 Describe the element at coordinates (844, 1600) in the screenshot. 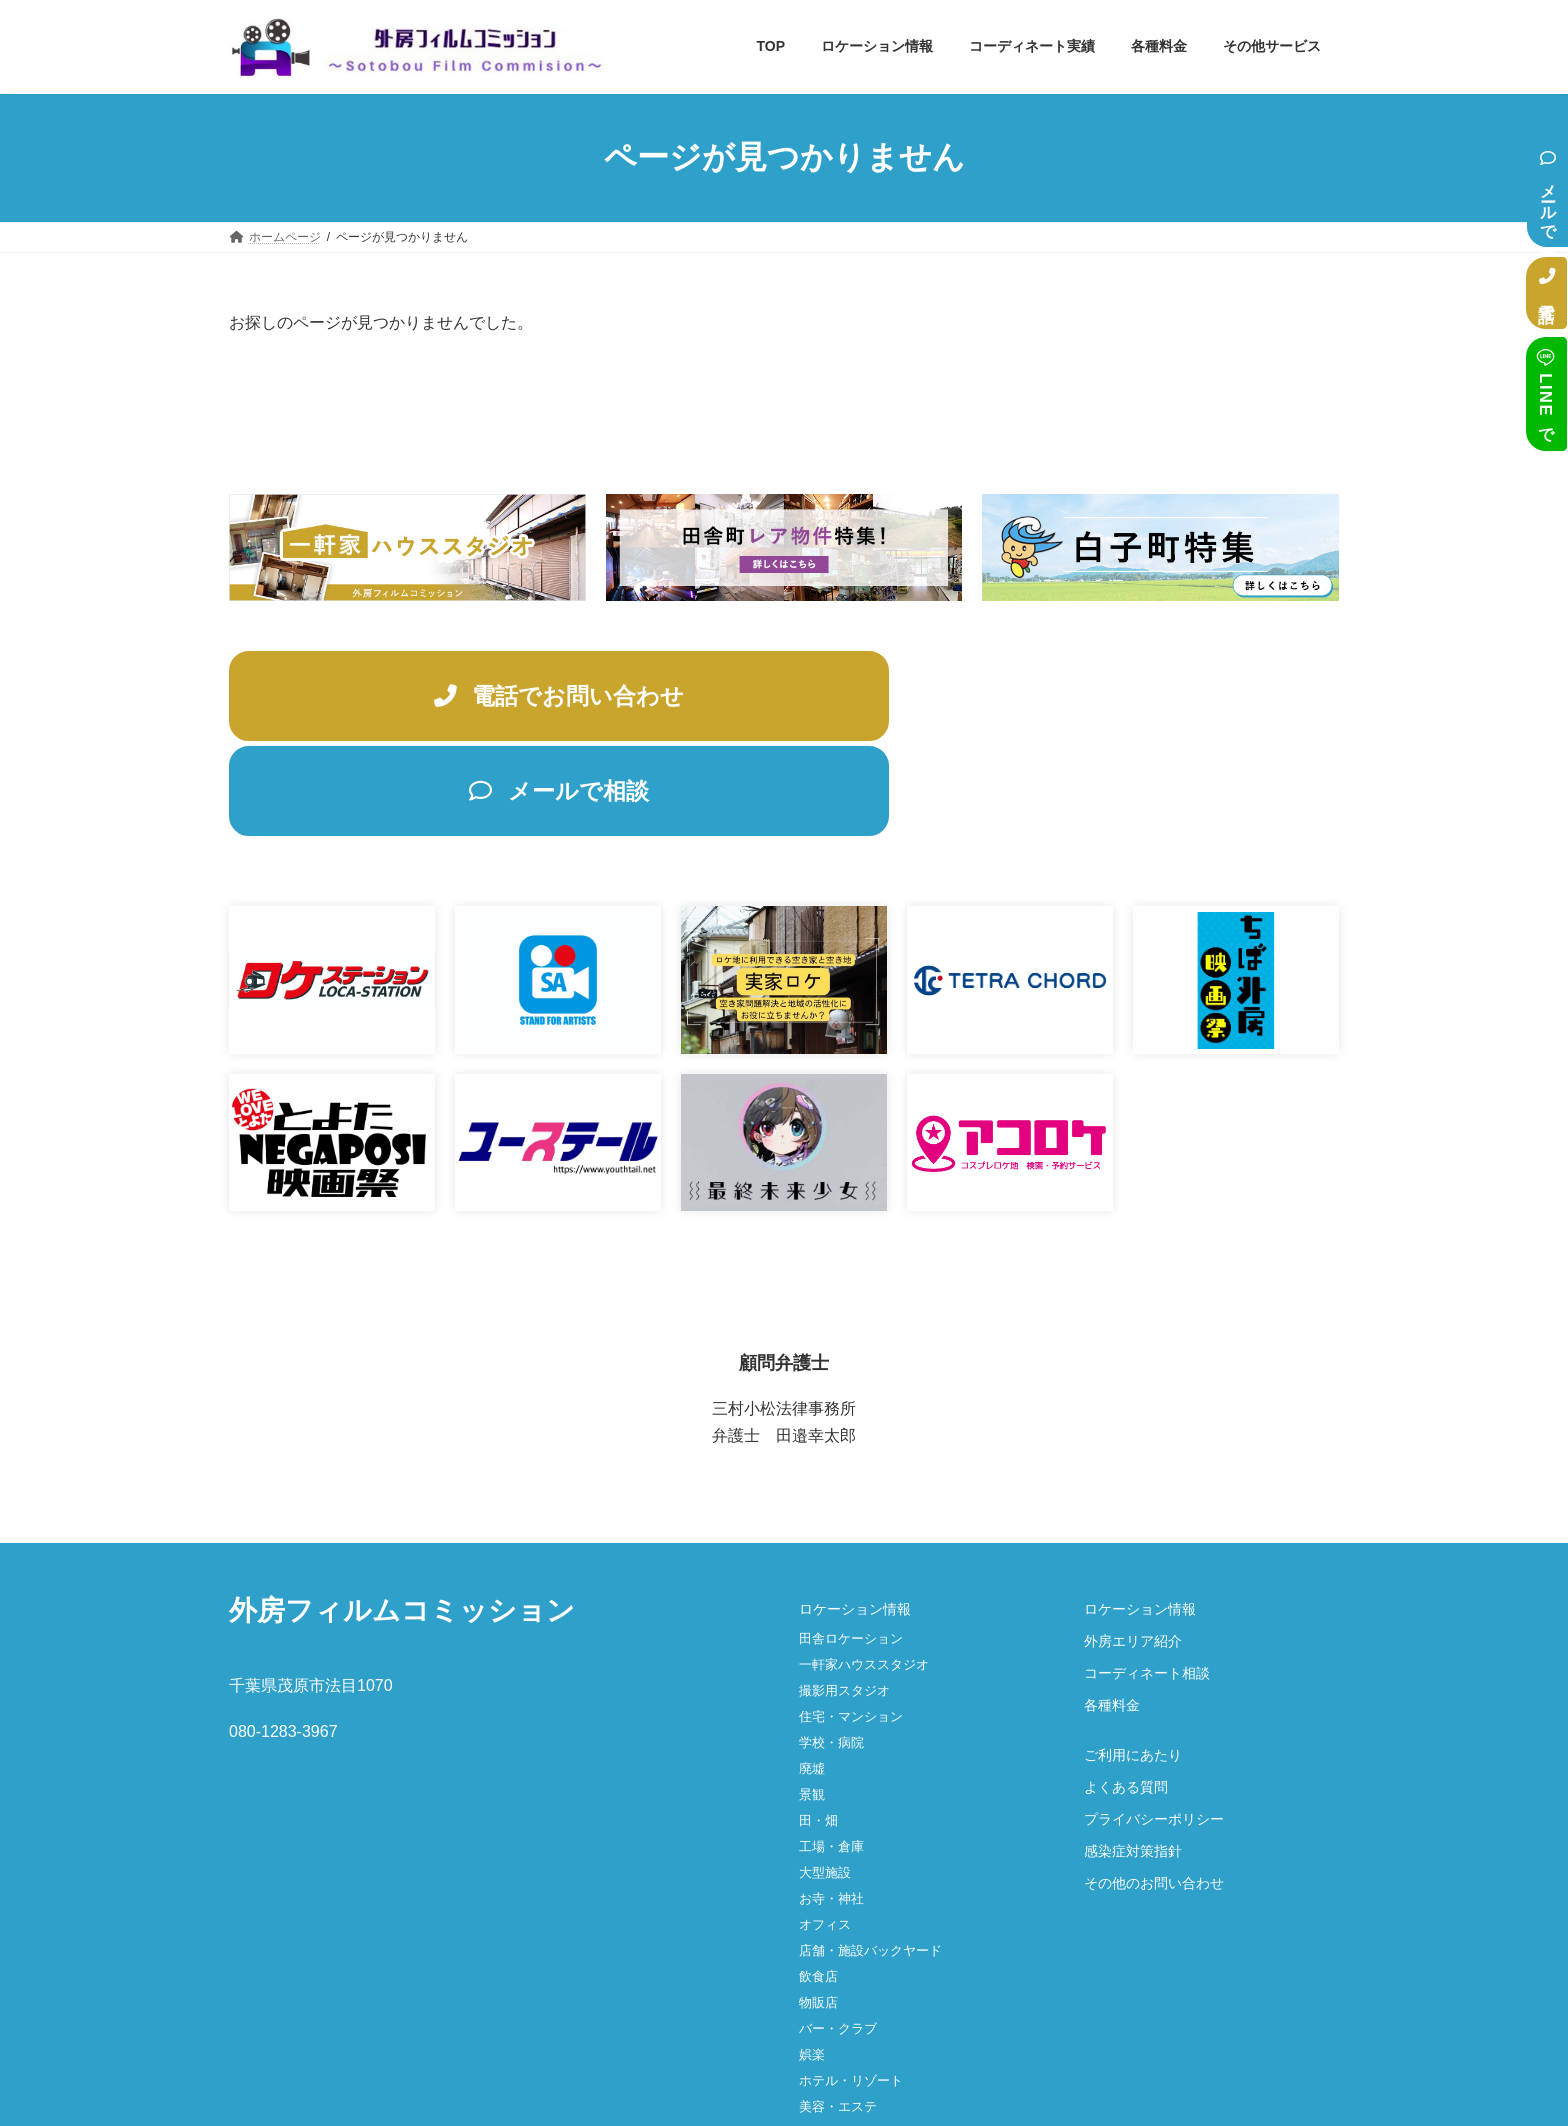

I see `撮影用スタジオ` at that location.